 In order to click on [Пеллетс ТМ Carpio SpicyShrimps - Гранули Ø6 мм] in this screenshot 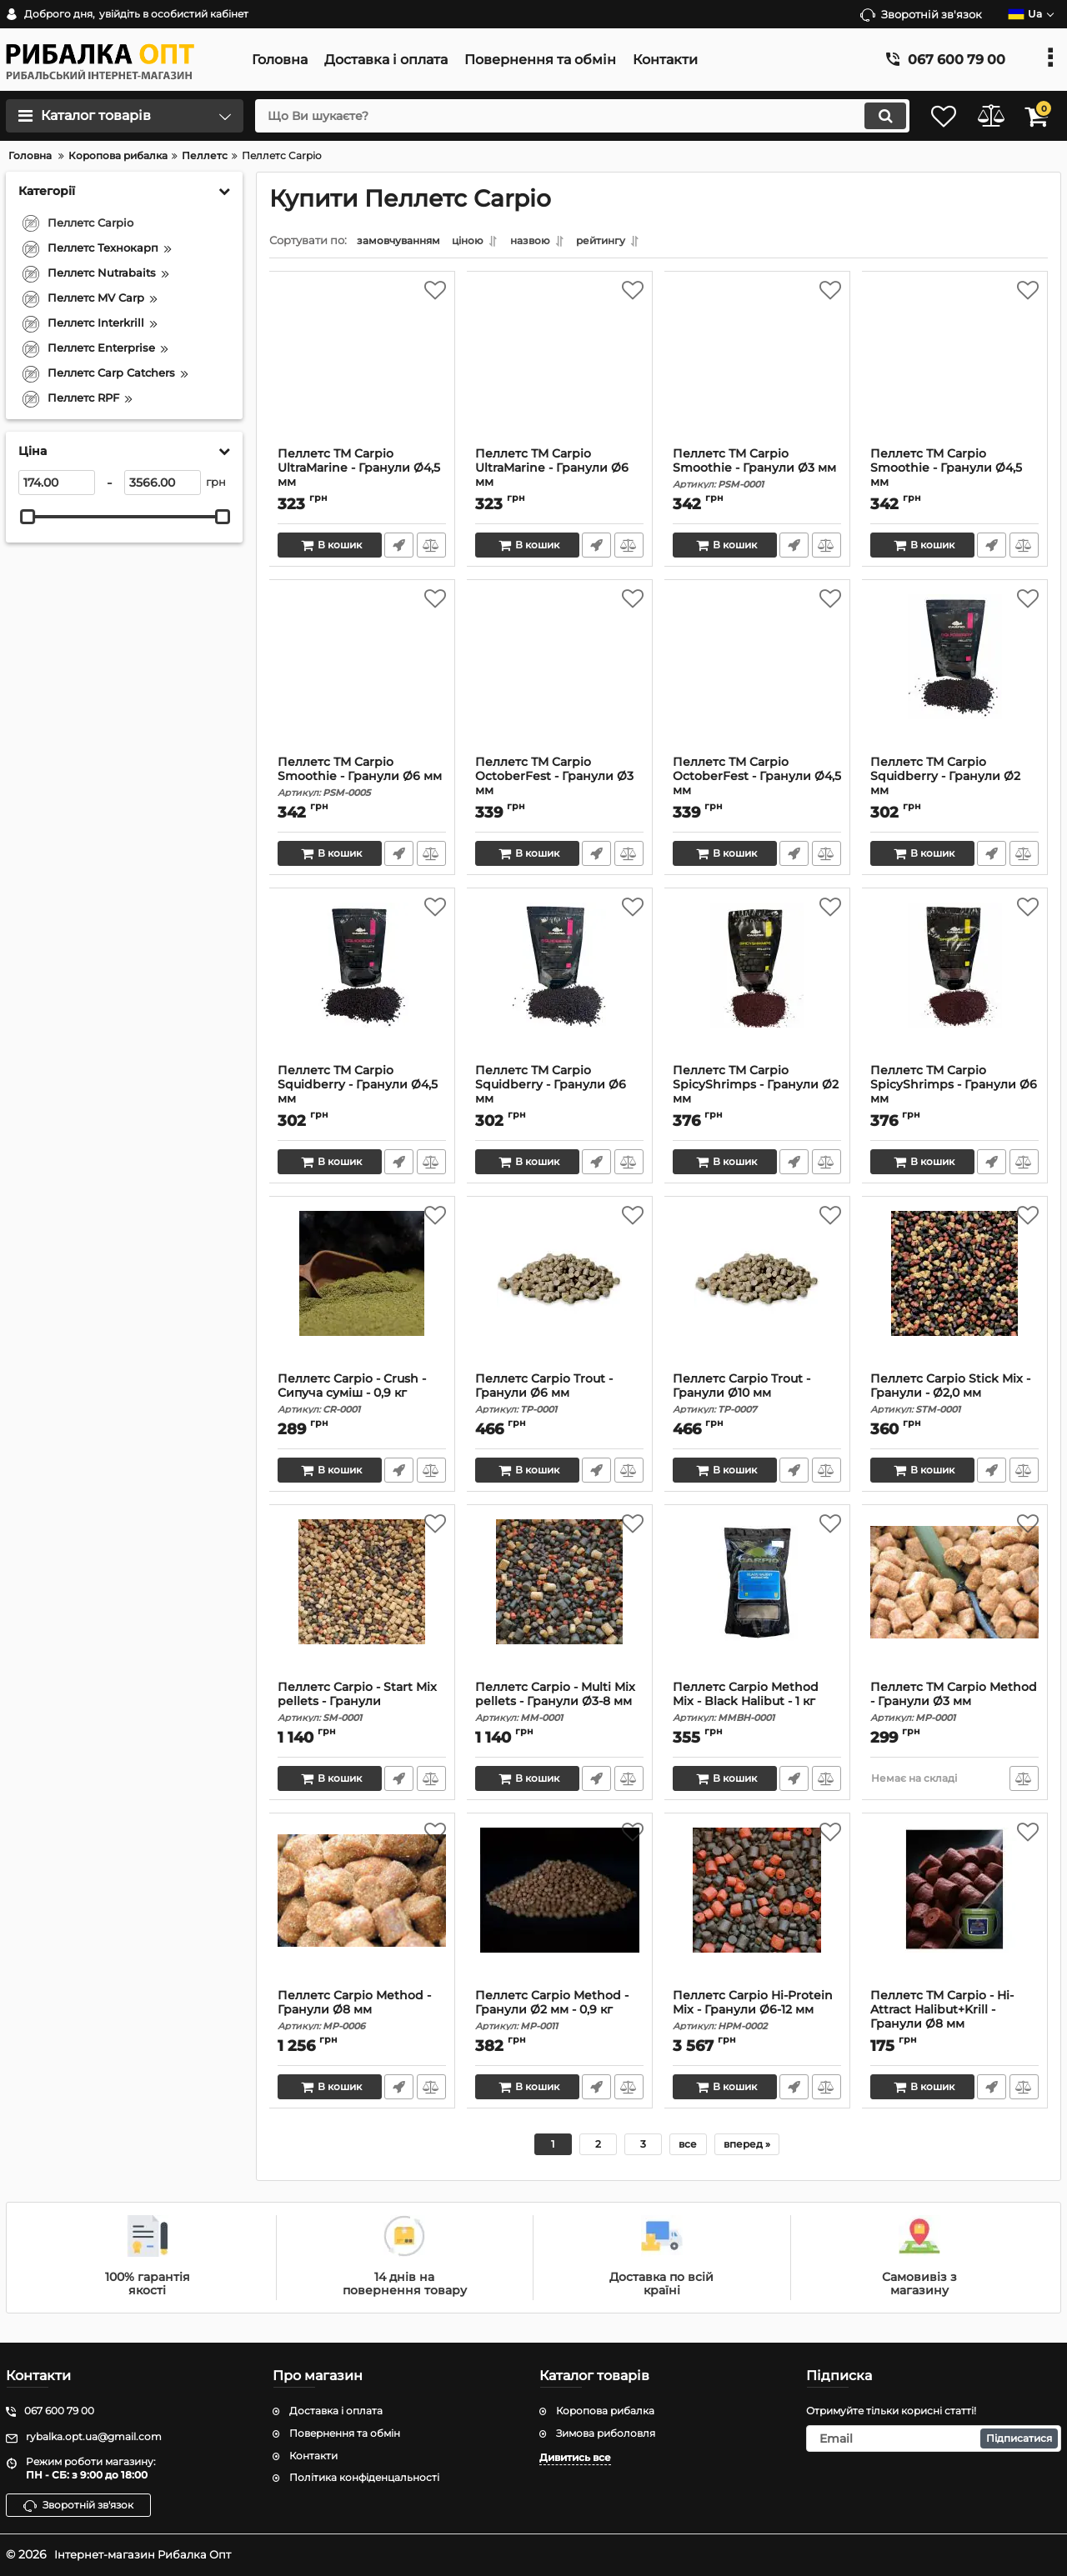, I will do `click(955, 984)`.